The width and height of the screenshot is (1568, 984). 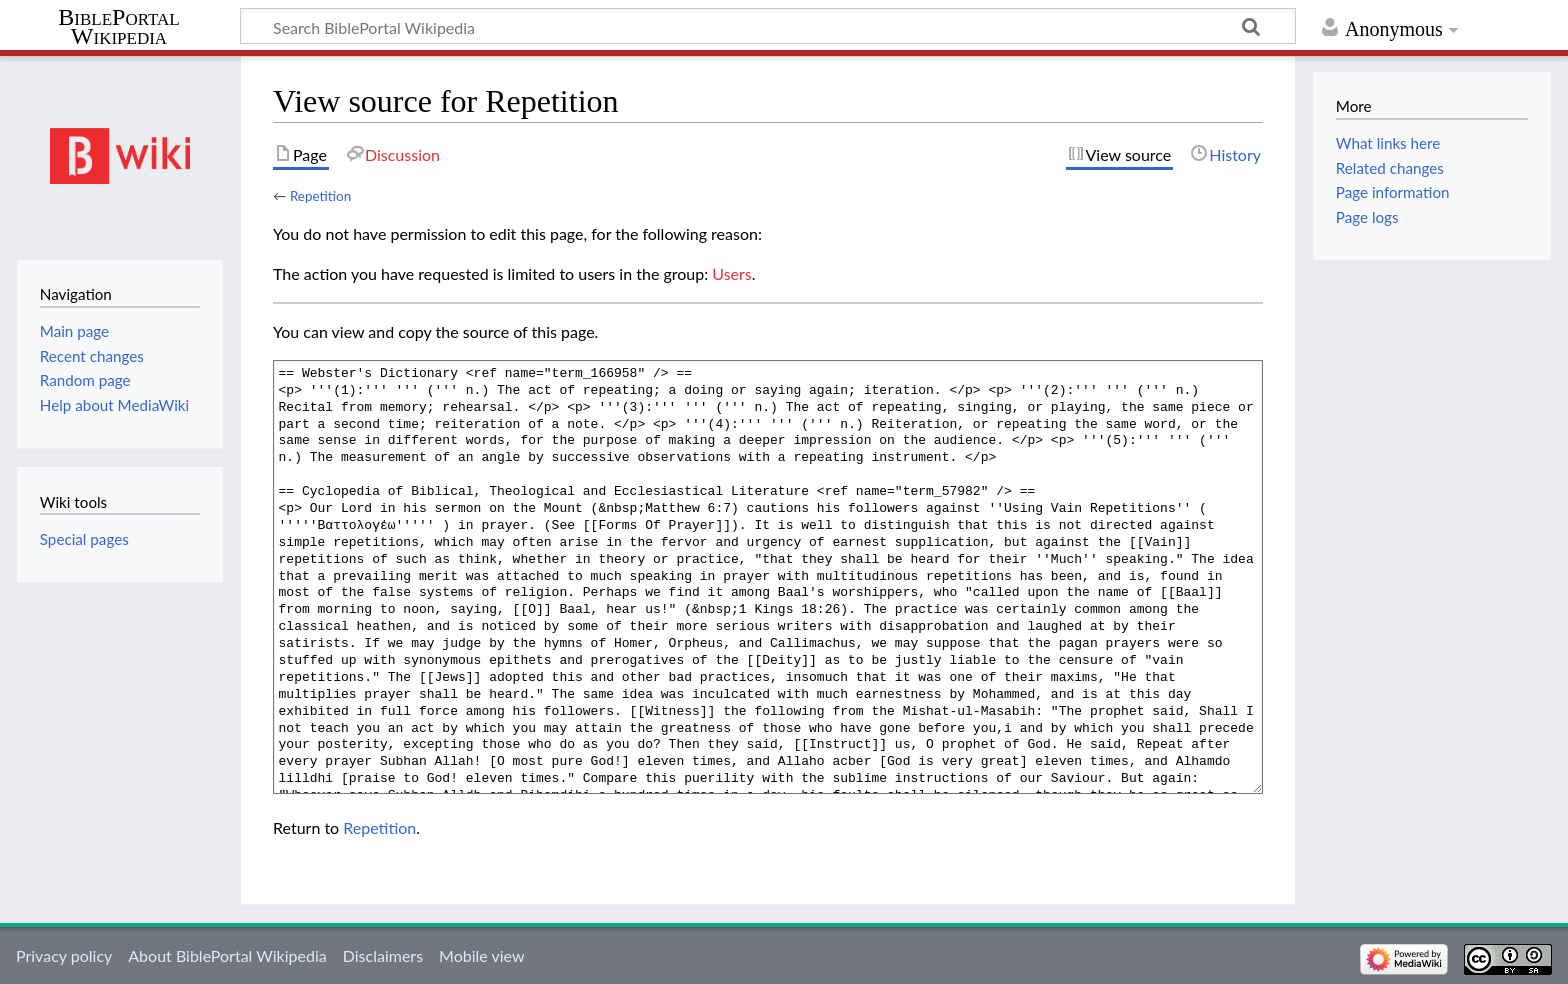 What do you see at coordinates (481, 955) in the screenshot?
I see `Mobile view` at bounding box center [481, 955].